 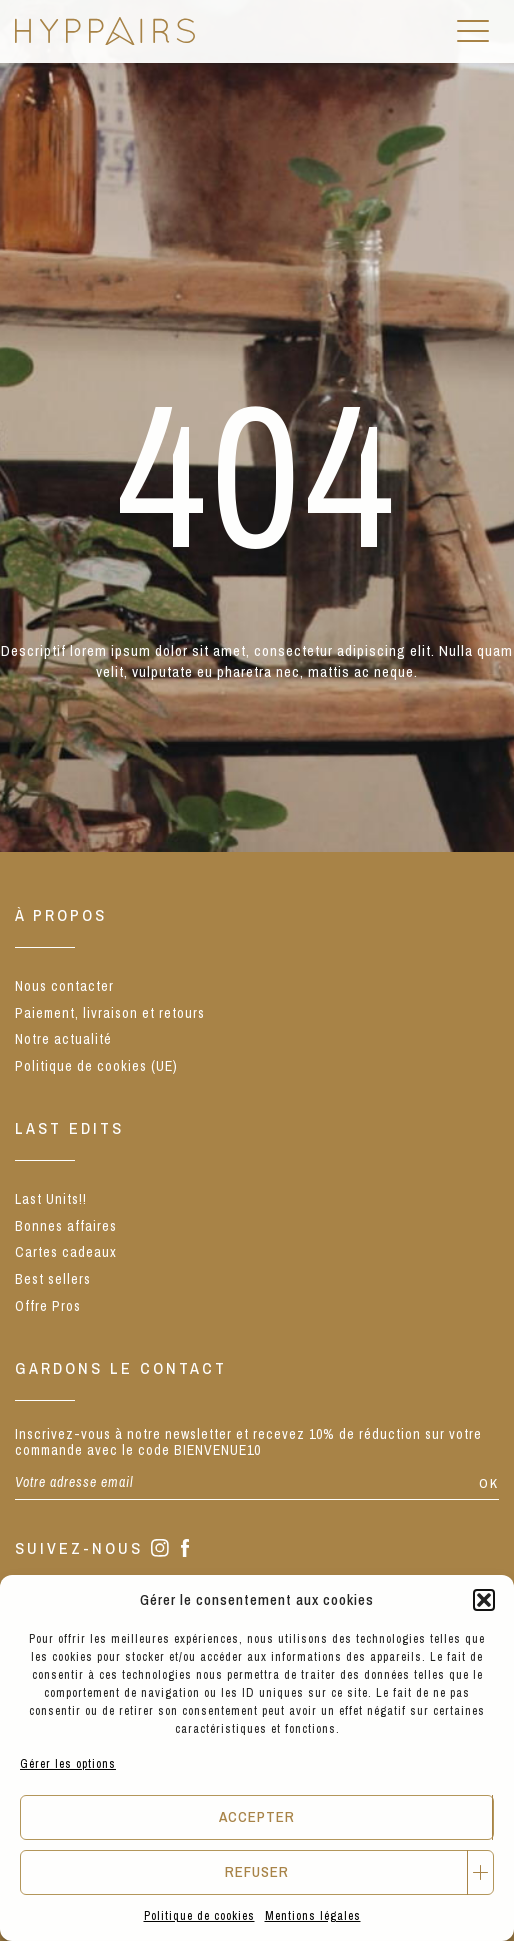 I want to click on Gérer les options, so click(x=68, y=1764).